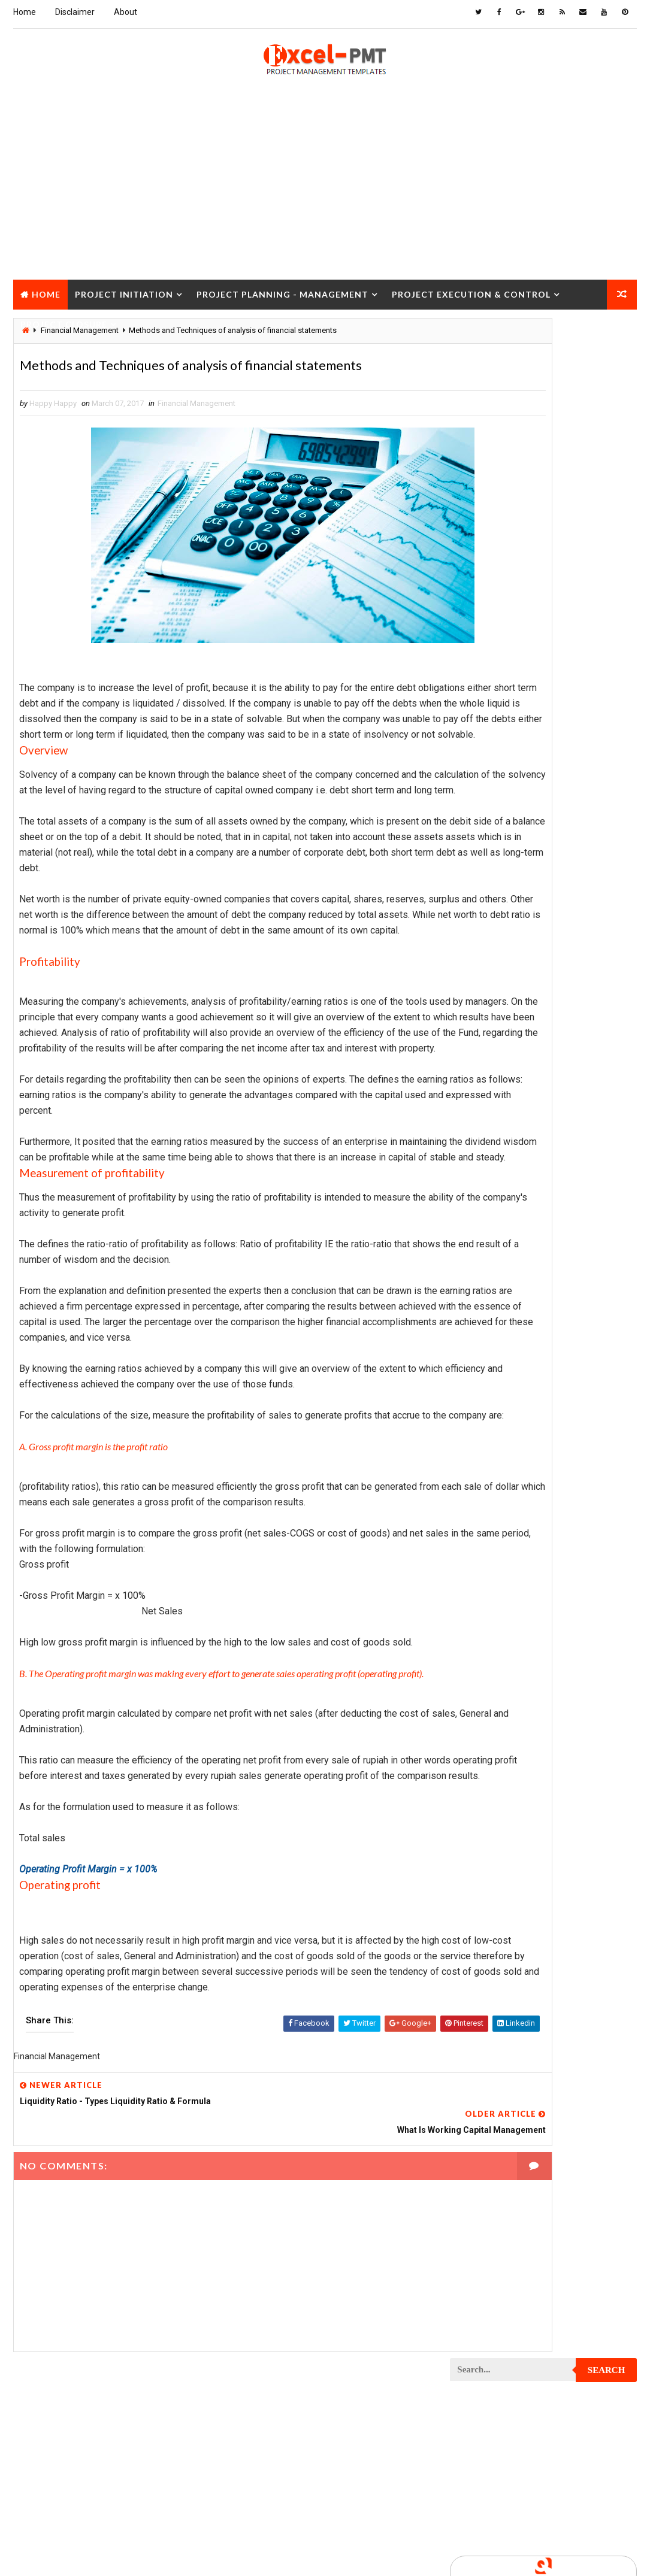  I want to click on Project Progress, so click(490, 1605).